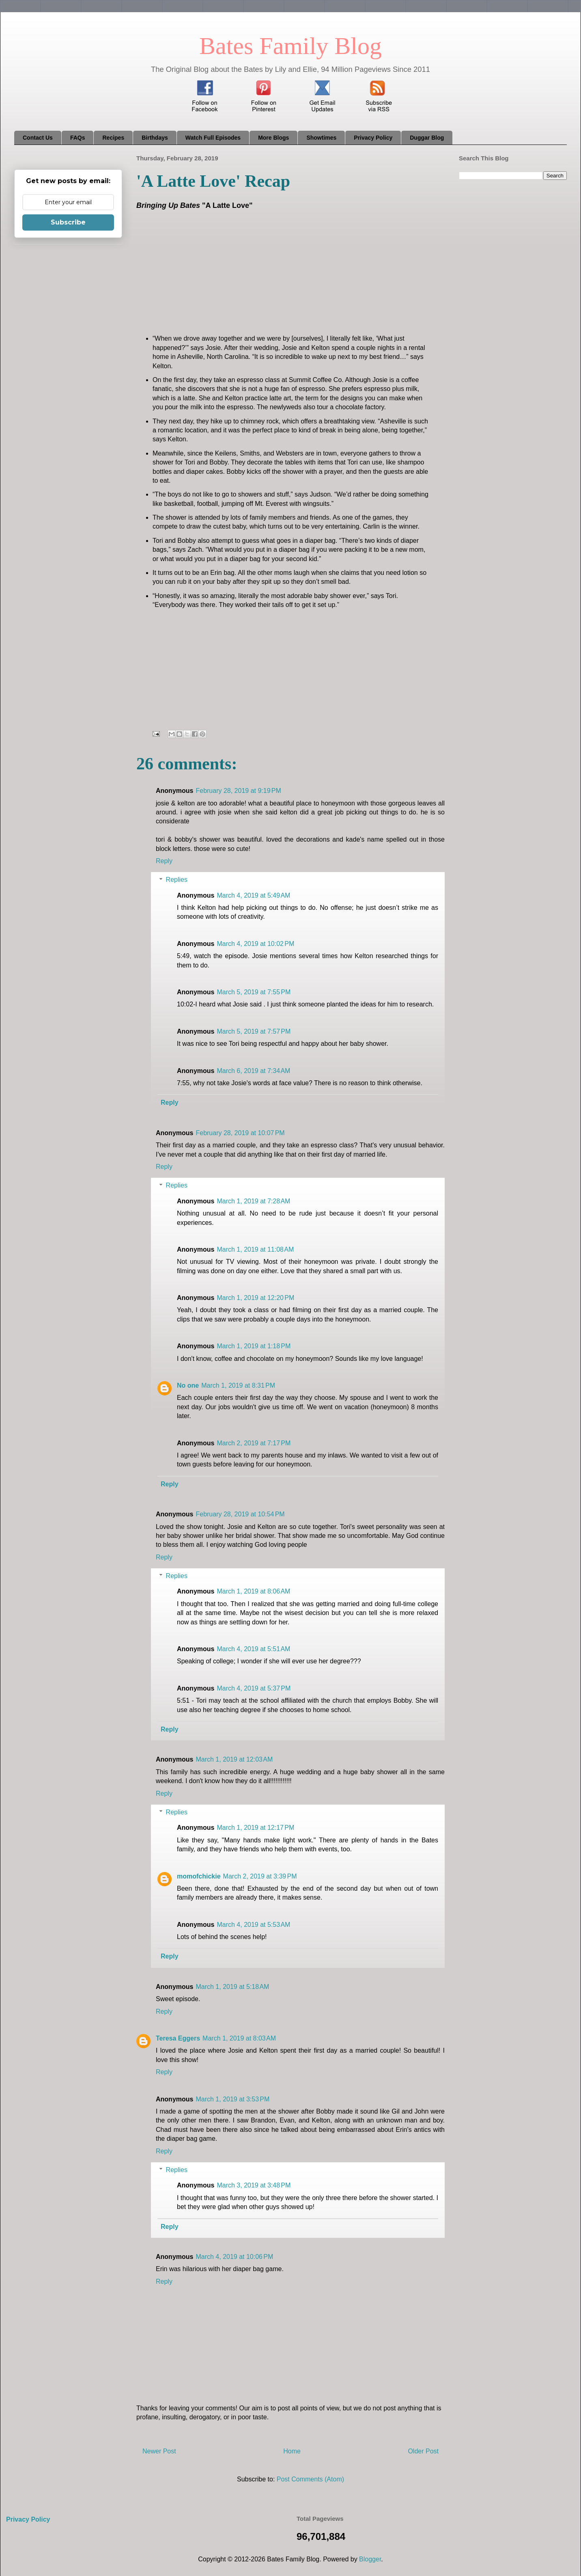 The width and height of the screenshot is (581, 2576). Describe the element at coordinates (253, 992) in the screenshot. I see `March 5, 2019 at 7:55 PM` at that location.